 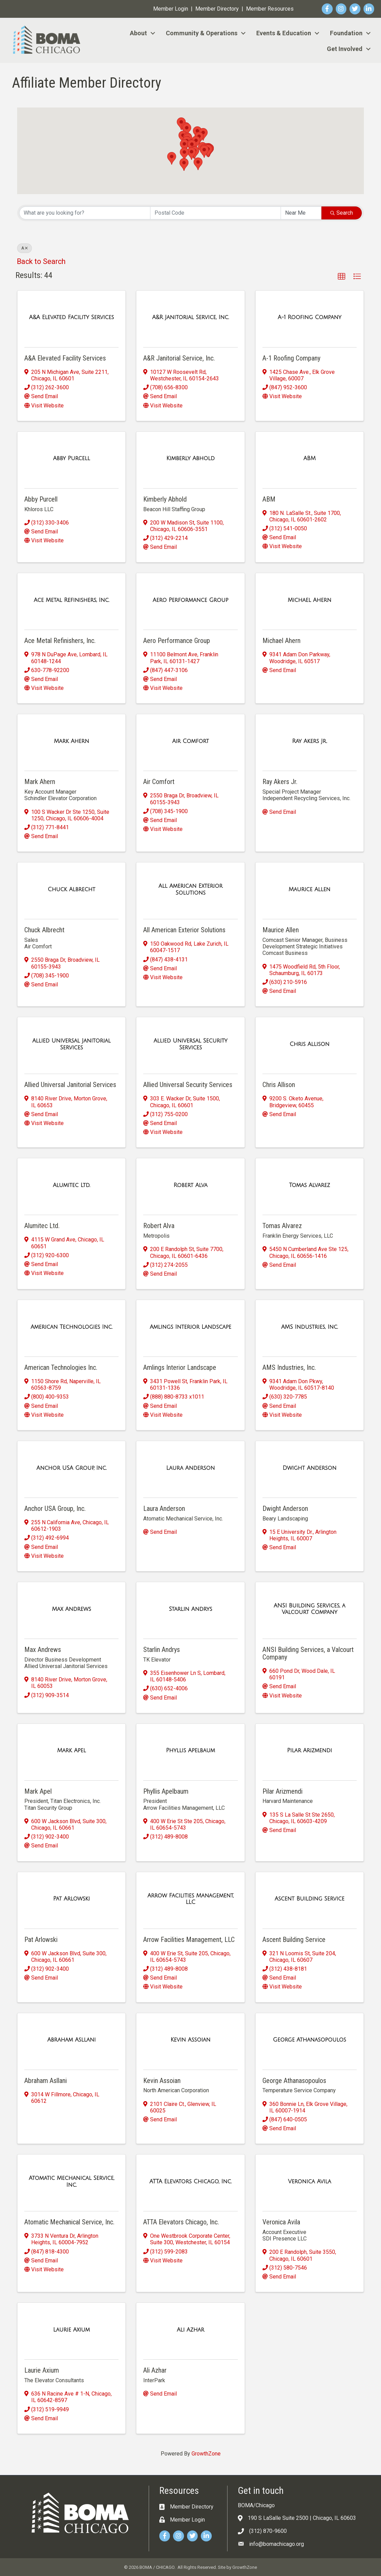 I want to click on Abby Purcell, so click(x=41, y=499).